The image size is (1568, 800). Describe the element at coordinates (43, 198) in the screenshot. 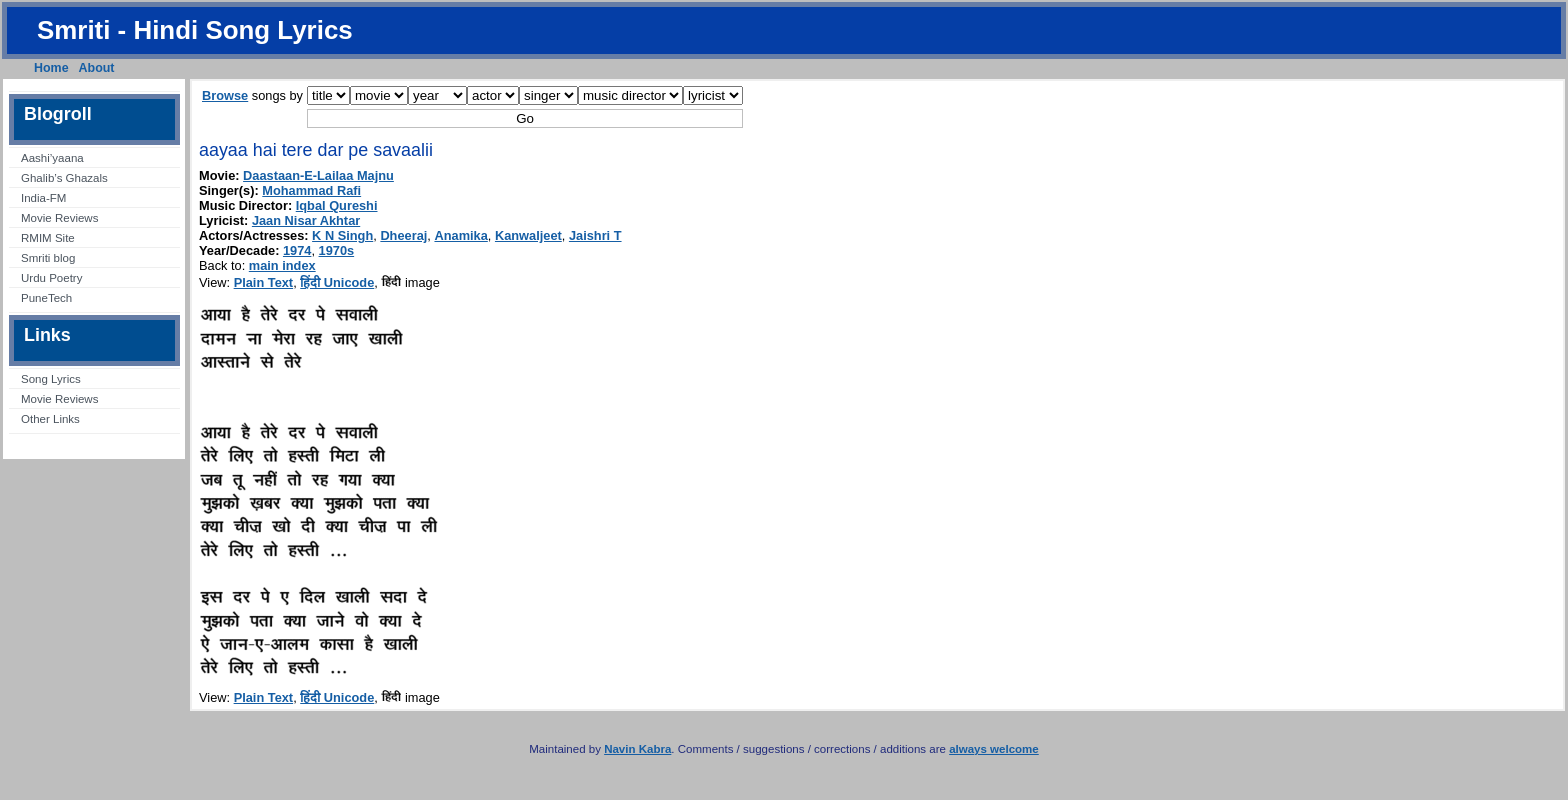

I see `India-FM` at that location.